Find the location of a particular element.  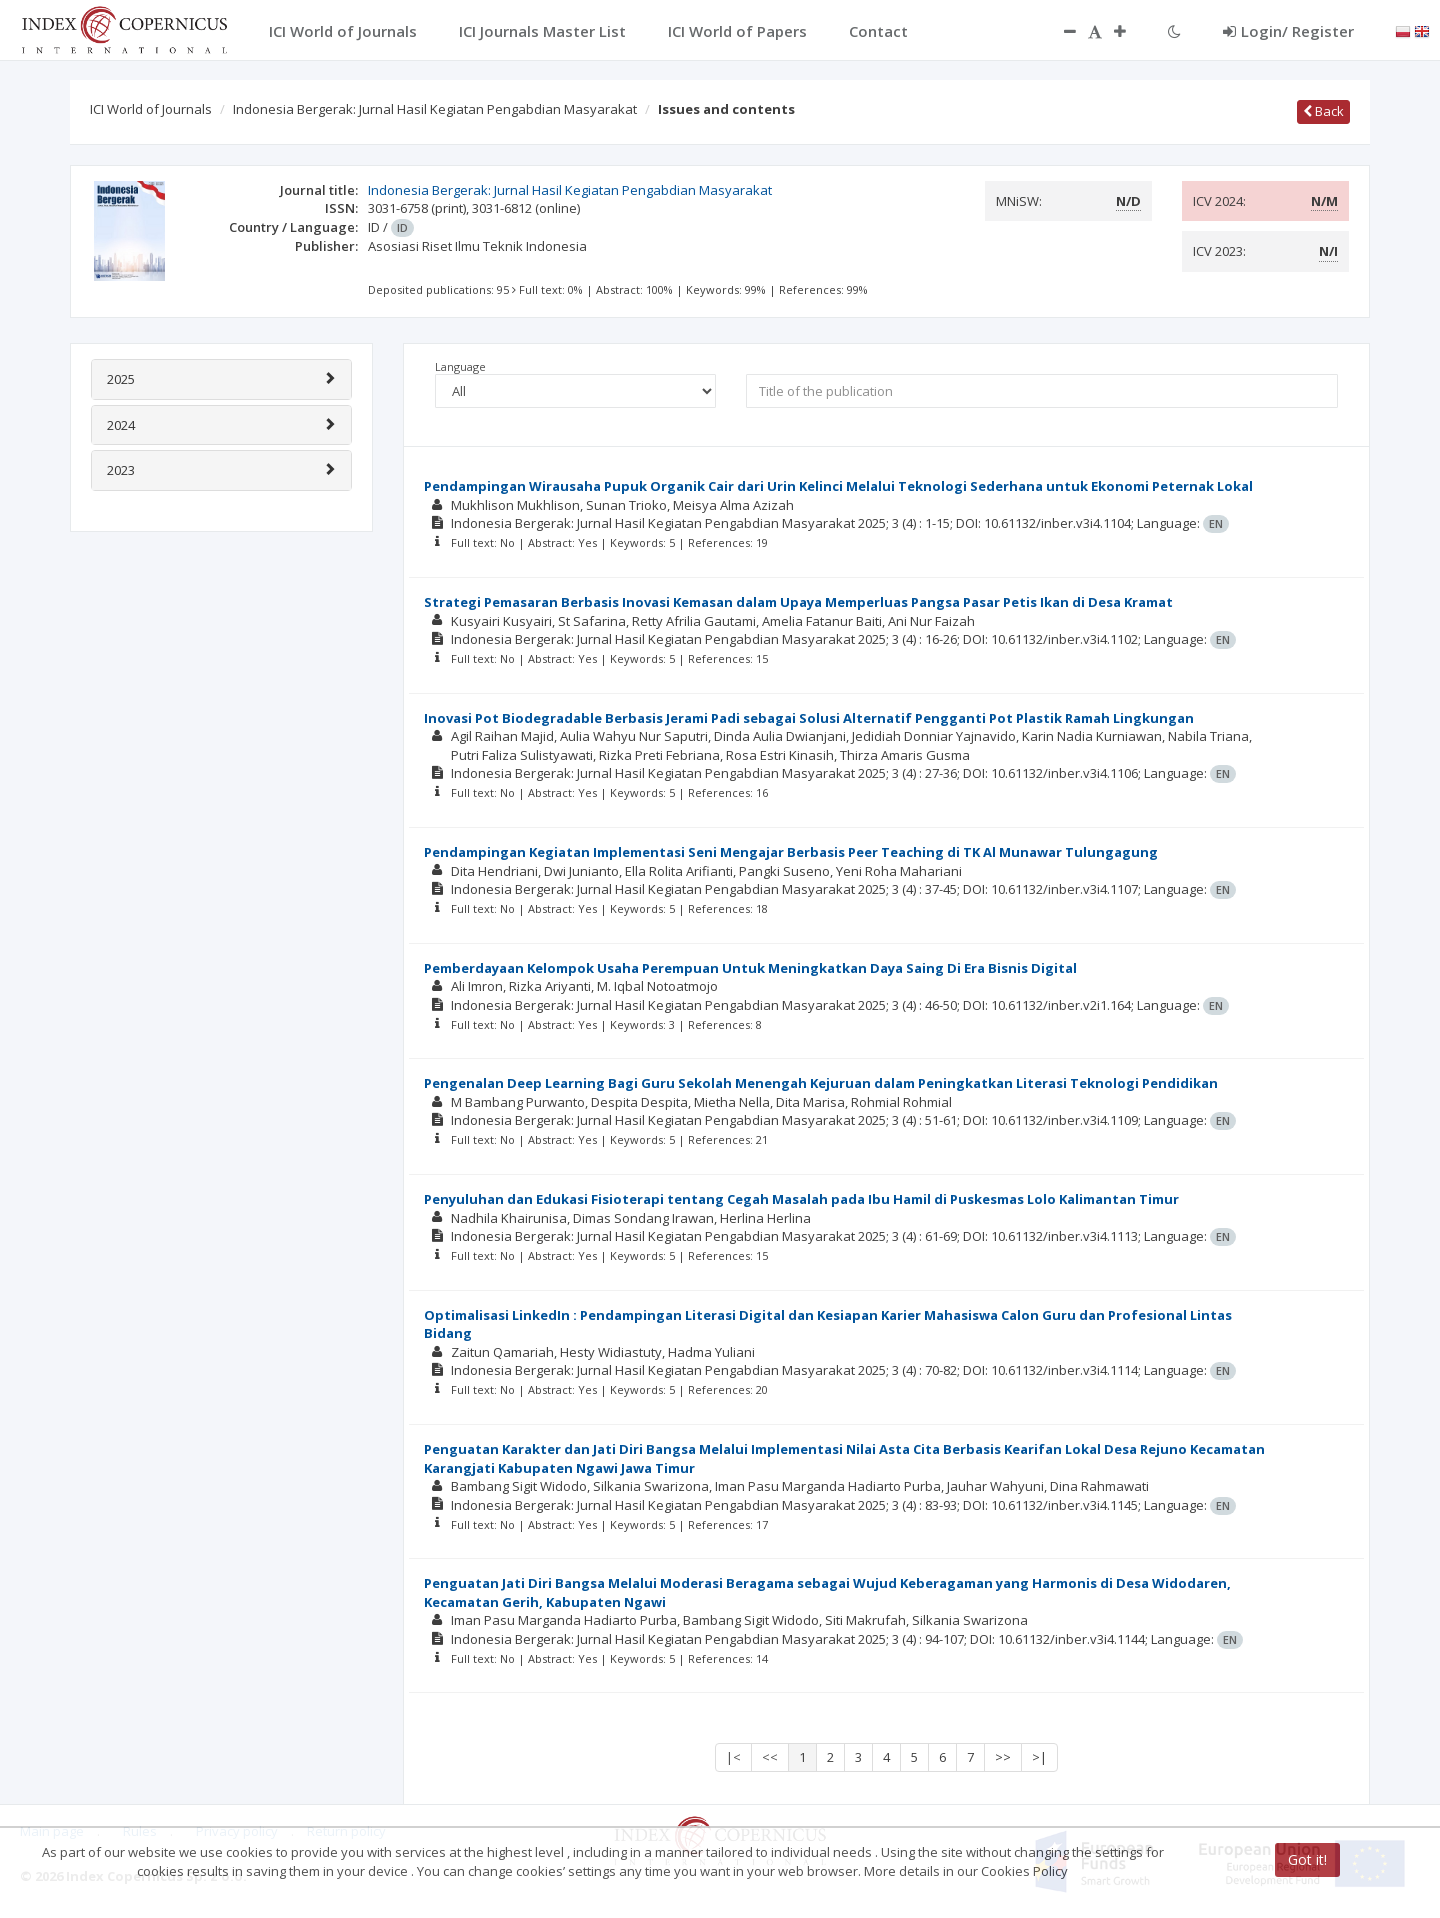

ICI World of Journals is located at coordinates (151, 109).